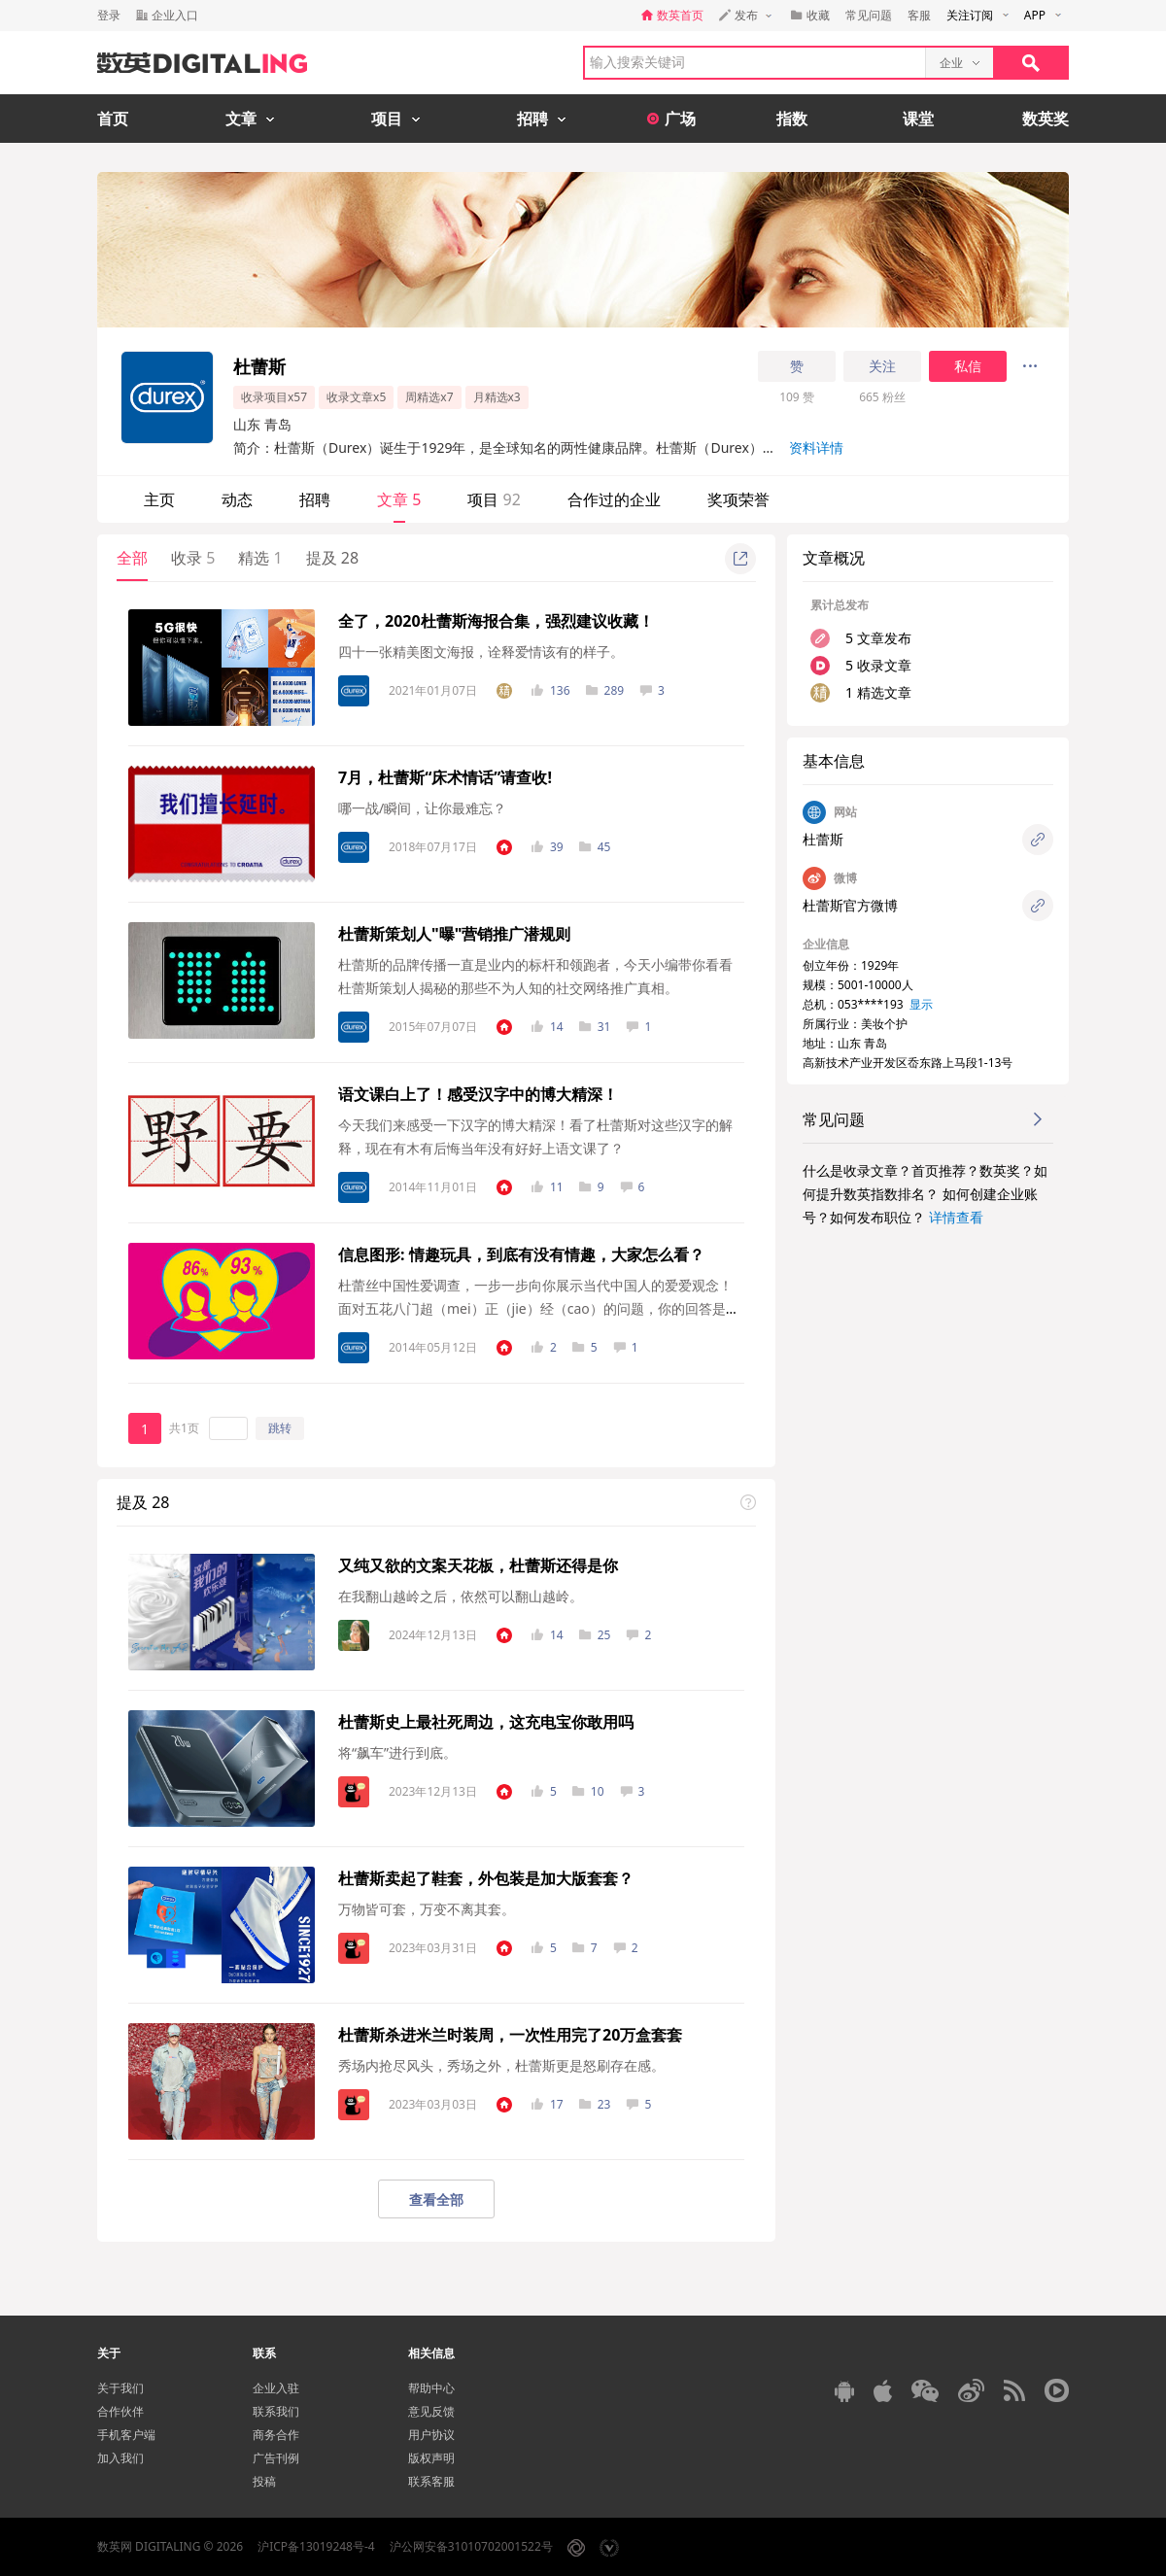  I want to click on 联系客服, so click(431, 2481).